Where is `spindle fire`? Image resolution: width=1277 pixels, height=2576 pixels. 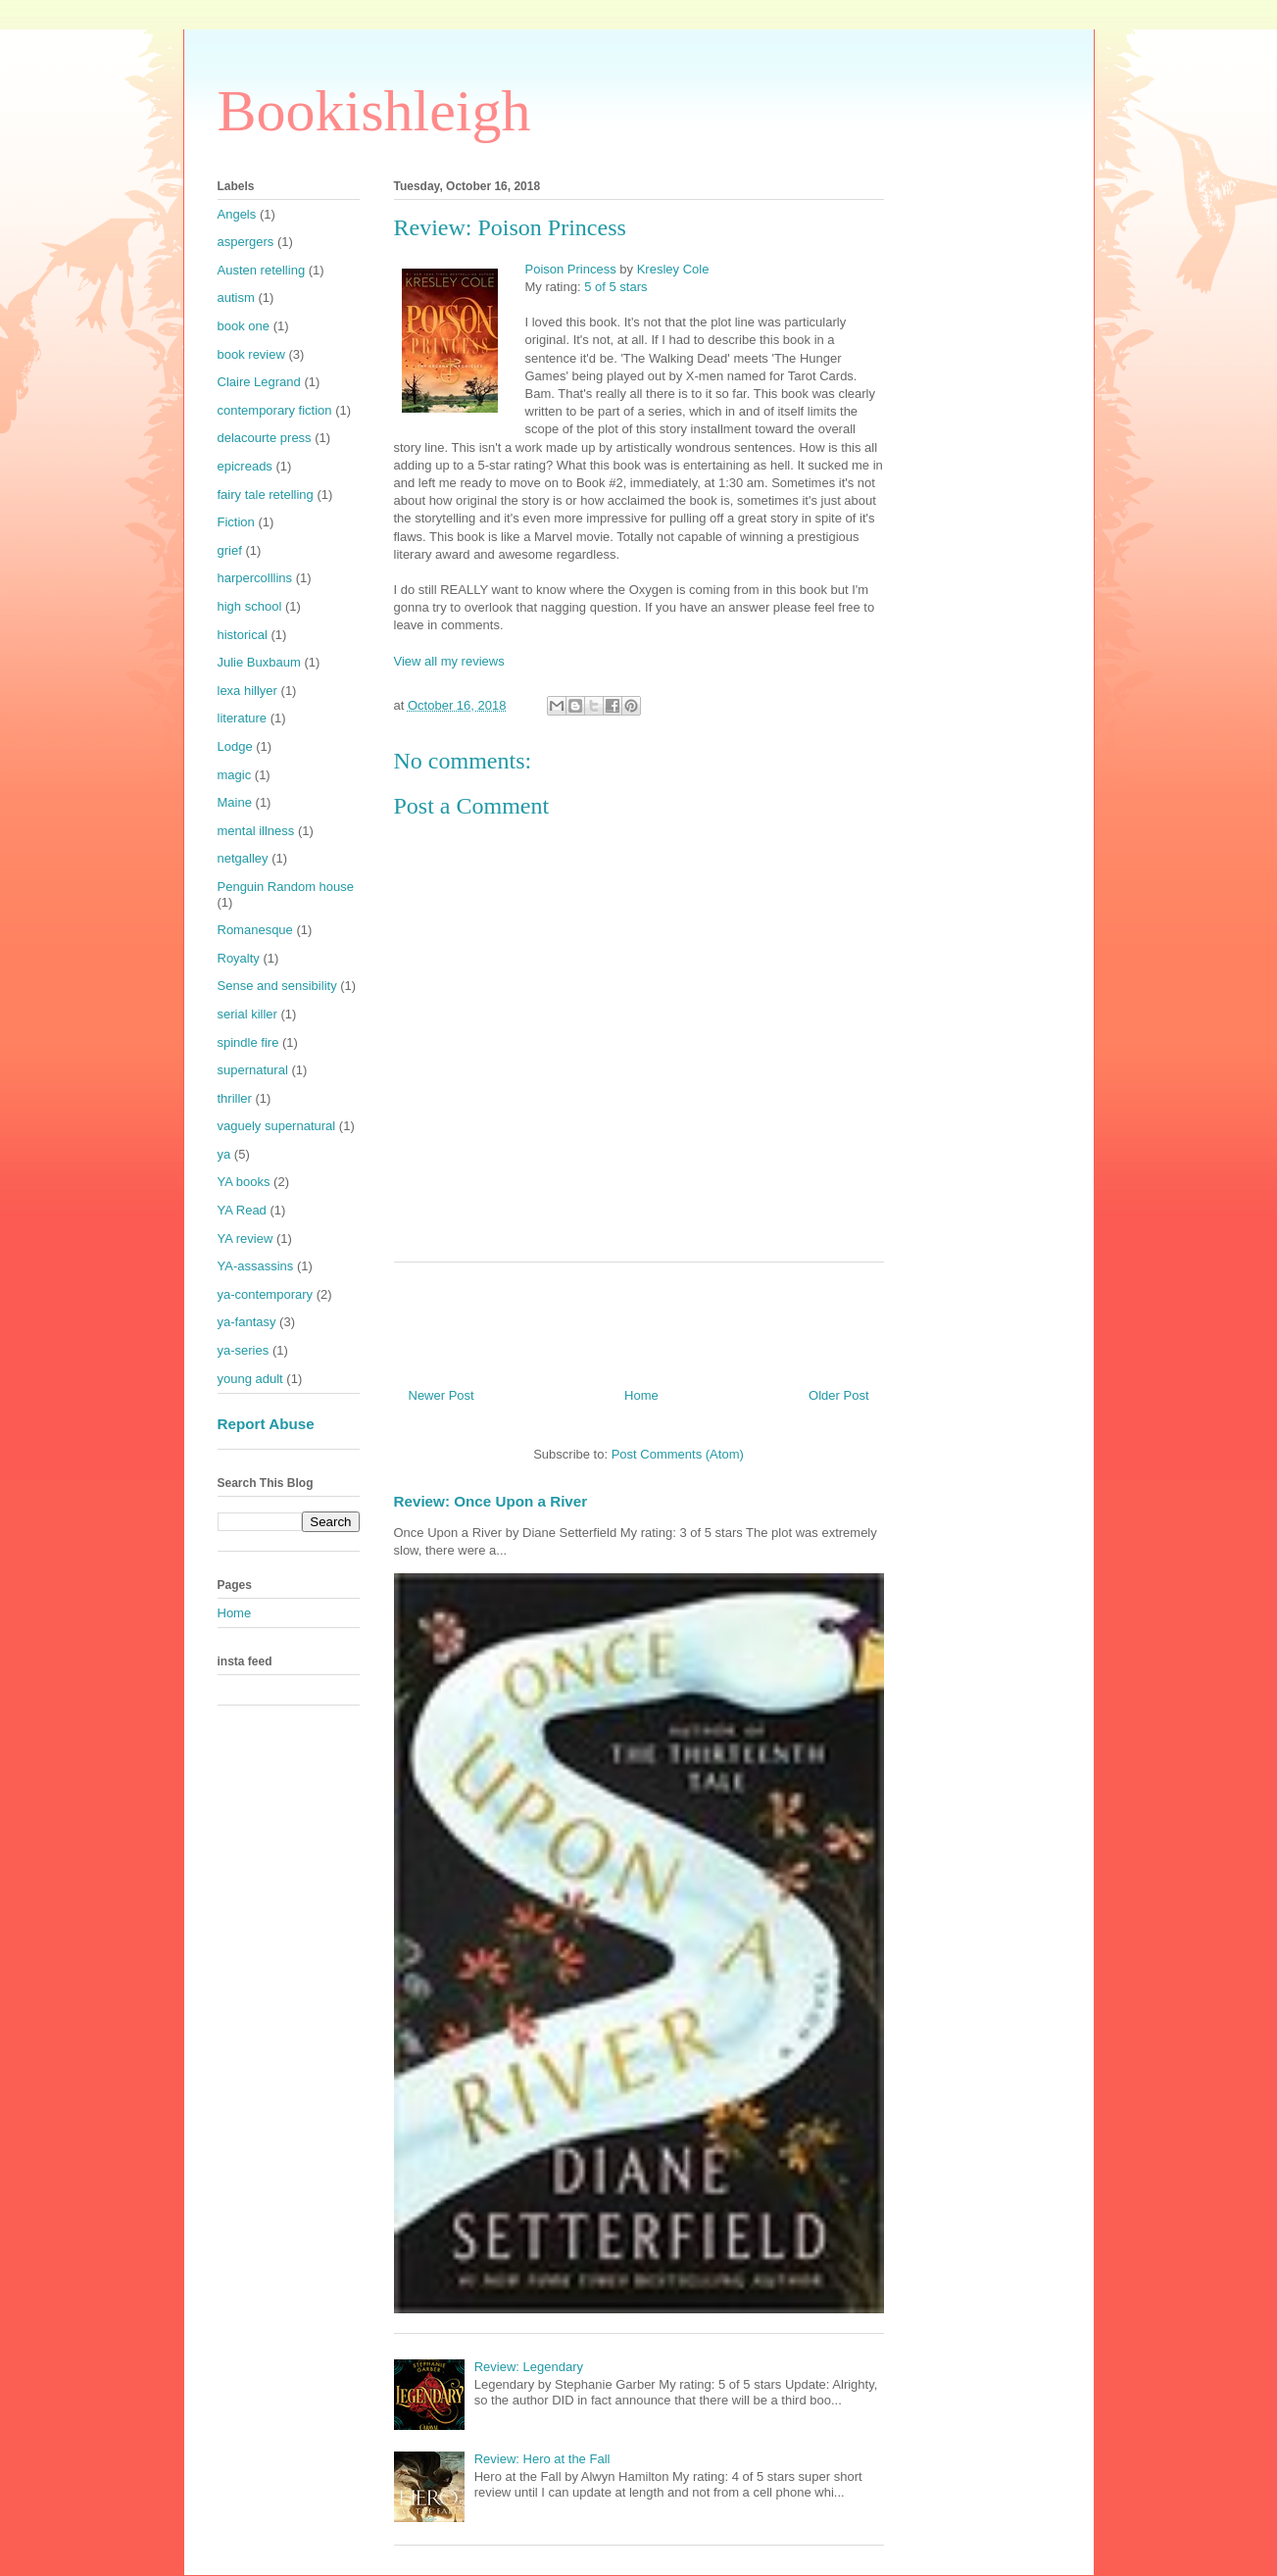
spindle fire is located at coordinates (248, 1042).